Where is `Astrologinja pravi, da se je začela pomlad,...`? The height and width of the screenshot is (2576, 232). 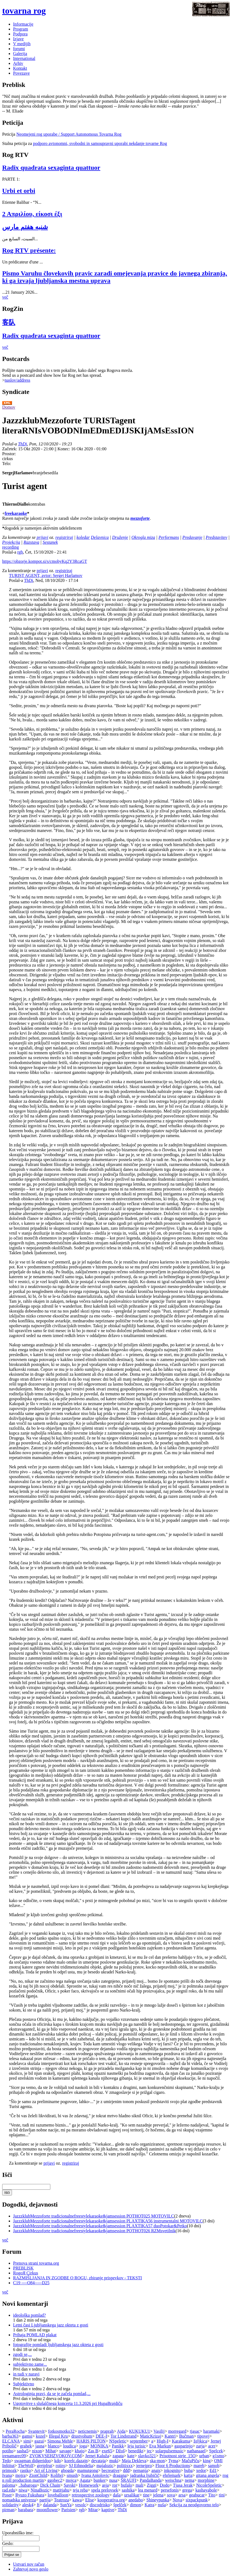
Astrologinja pravi, da se je začela pomlad,... is located at coordinates (52, 2393).